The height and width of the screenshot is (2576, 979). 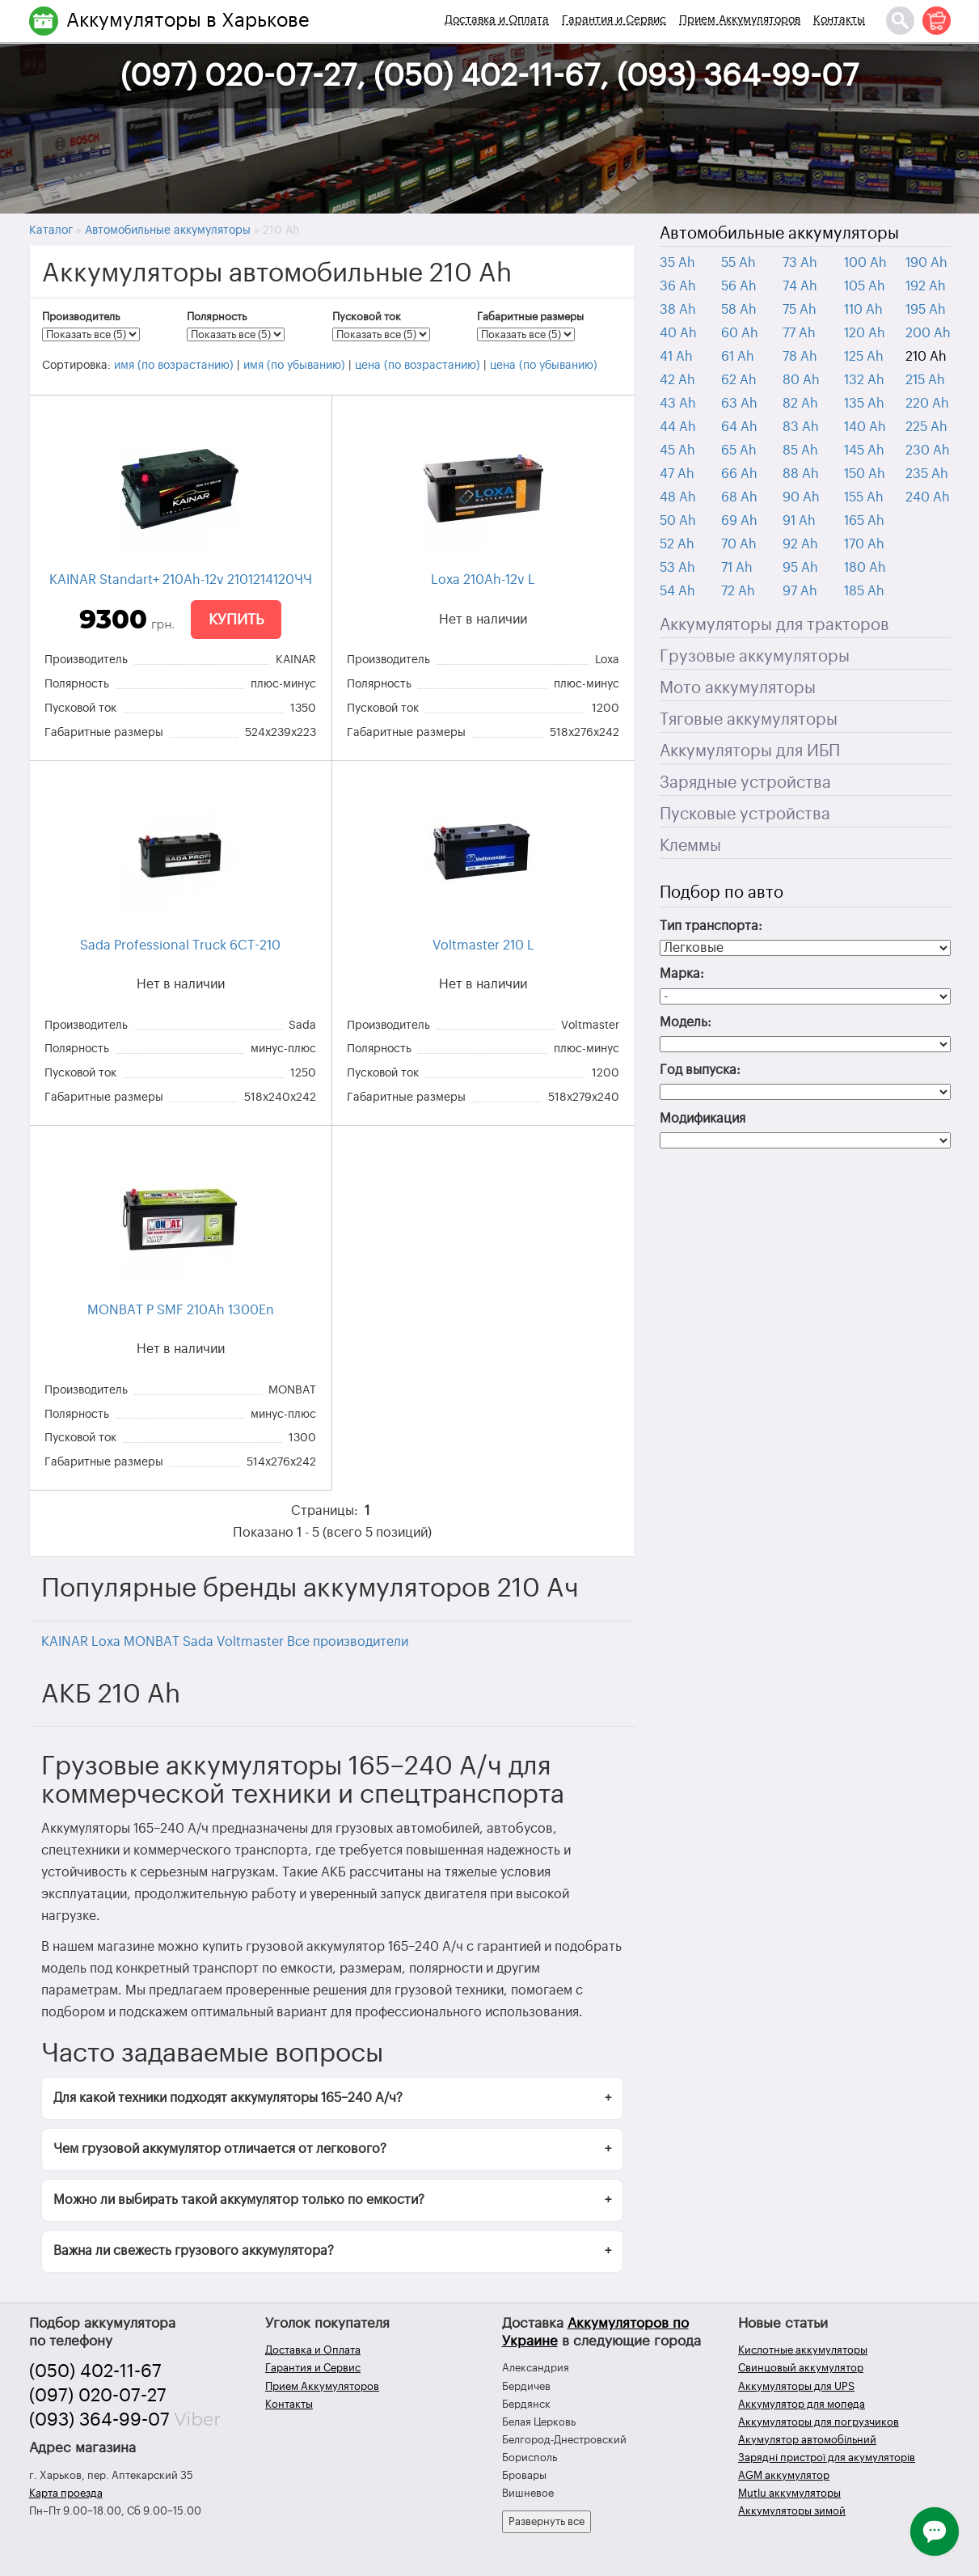 What do you see at coordinates (677, 544) in the screenshot?
I see `52 Ah` at bounding box center [677, 544].